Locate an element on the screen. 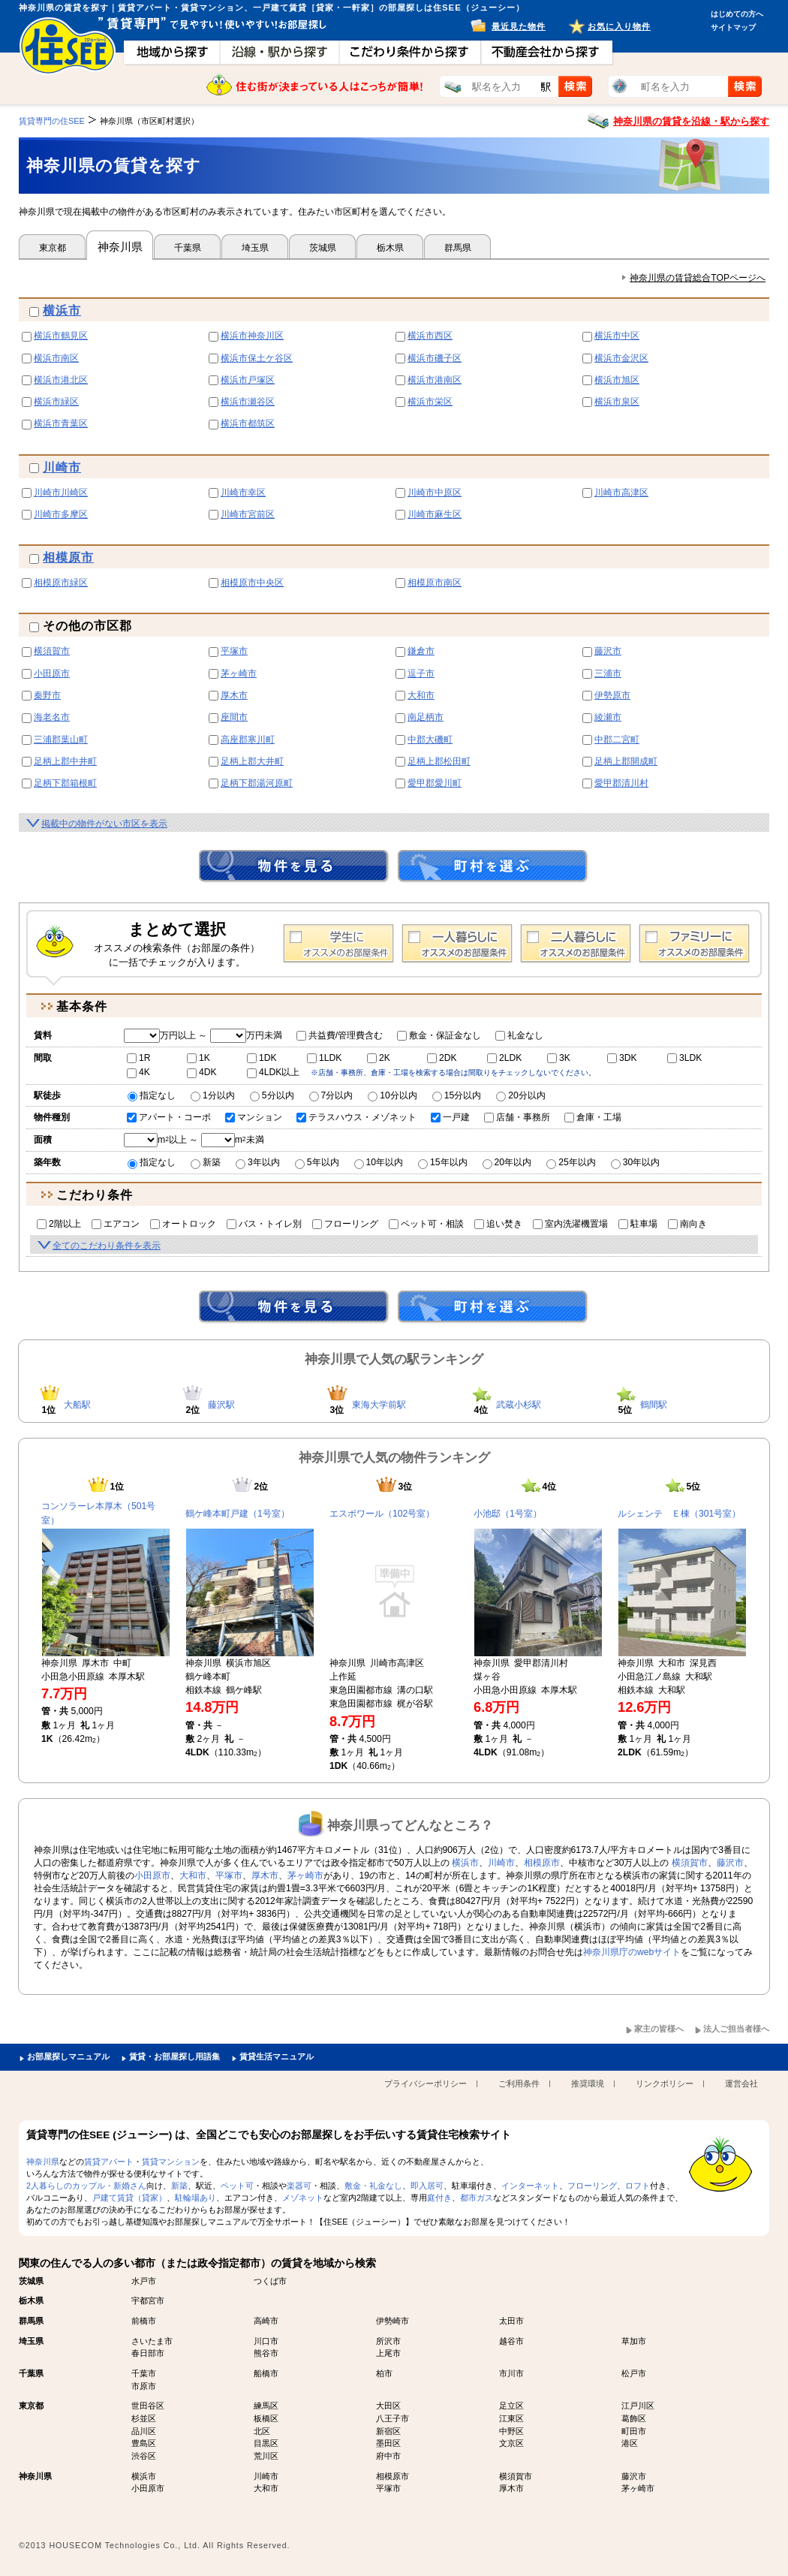 The width and height of the screenshot is (788, 2576). 前橋市 is located at coordinates (143, 2320).